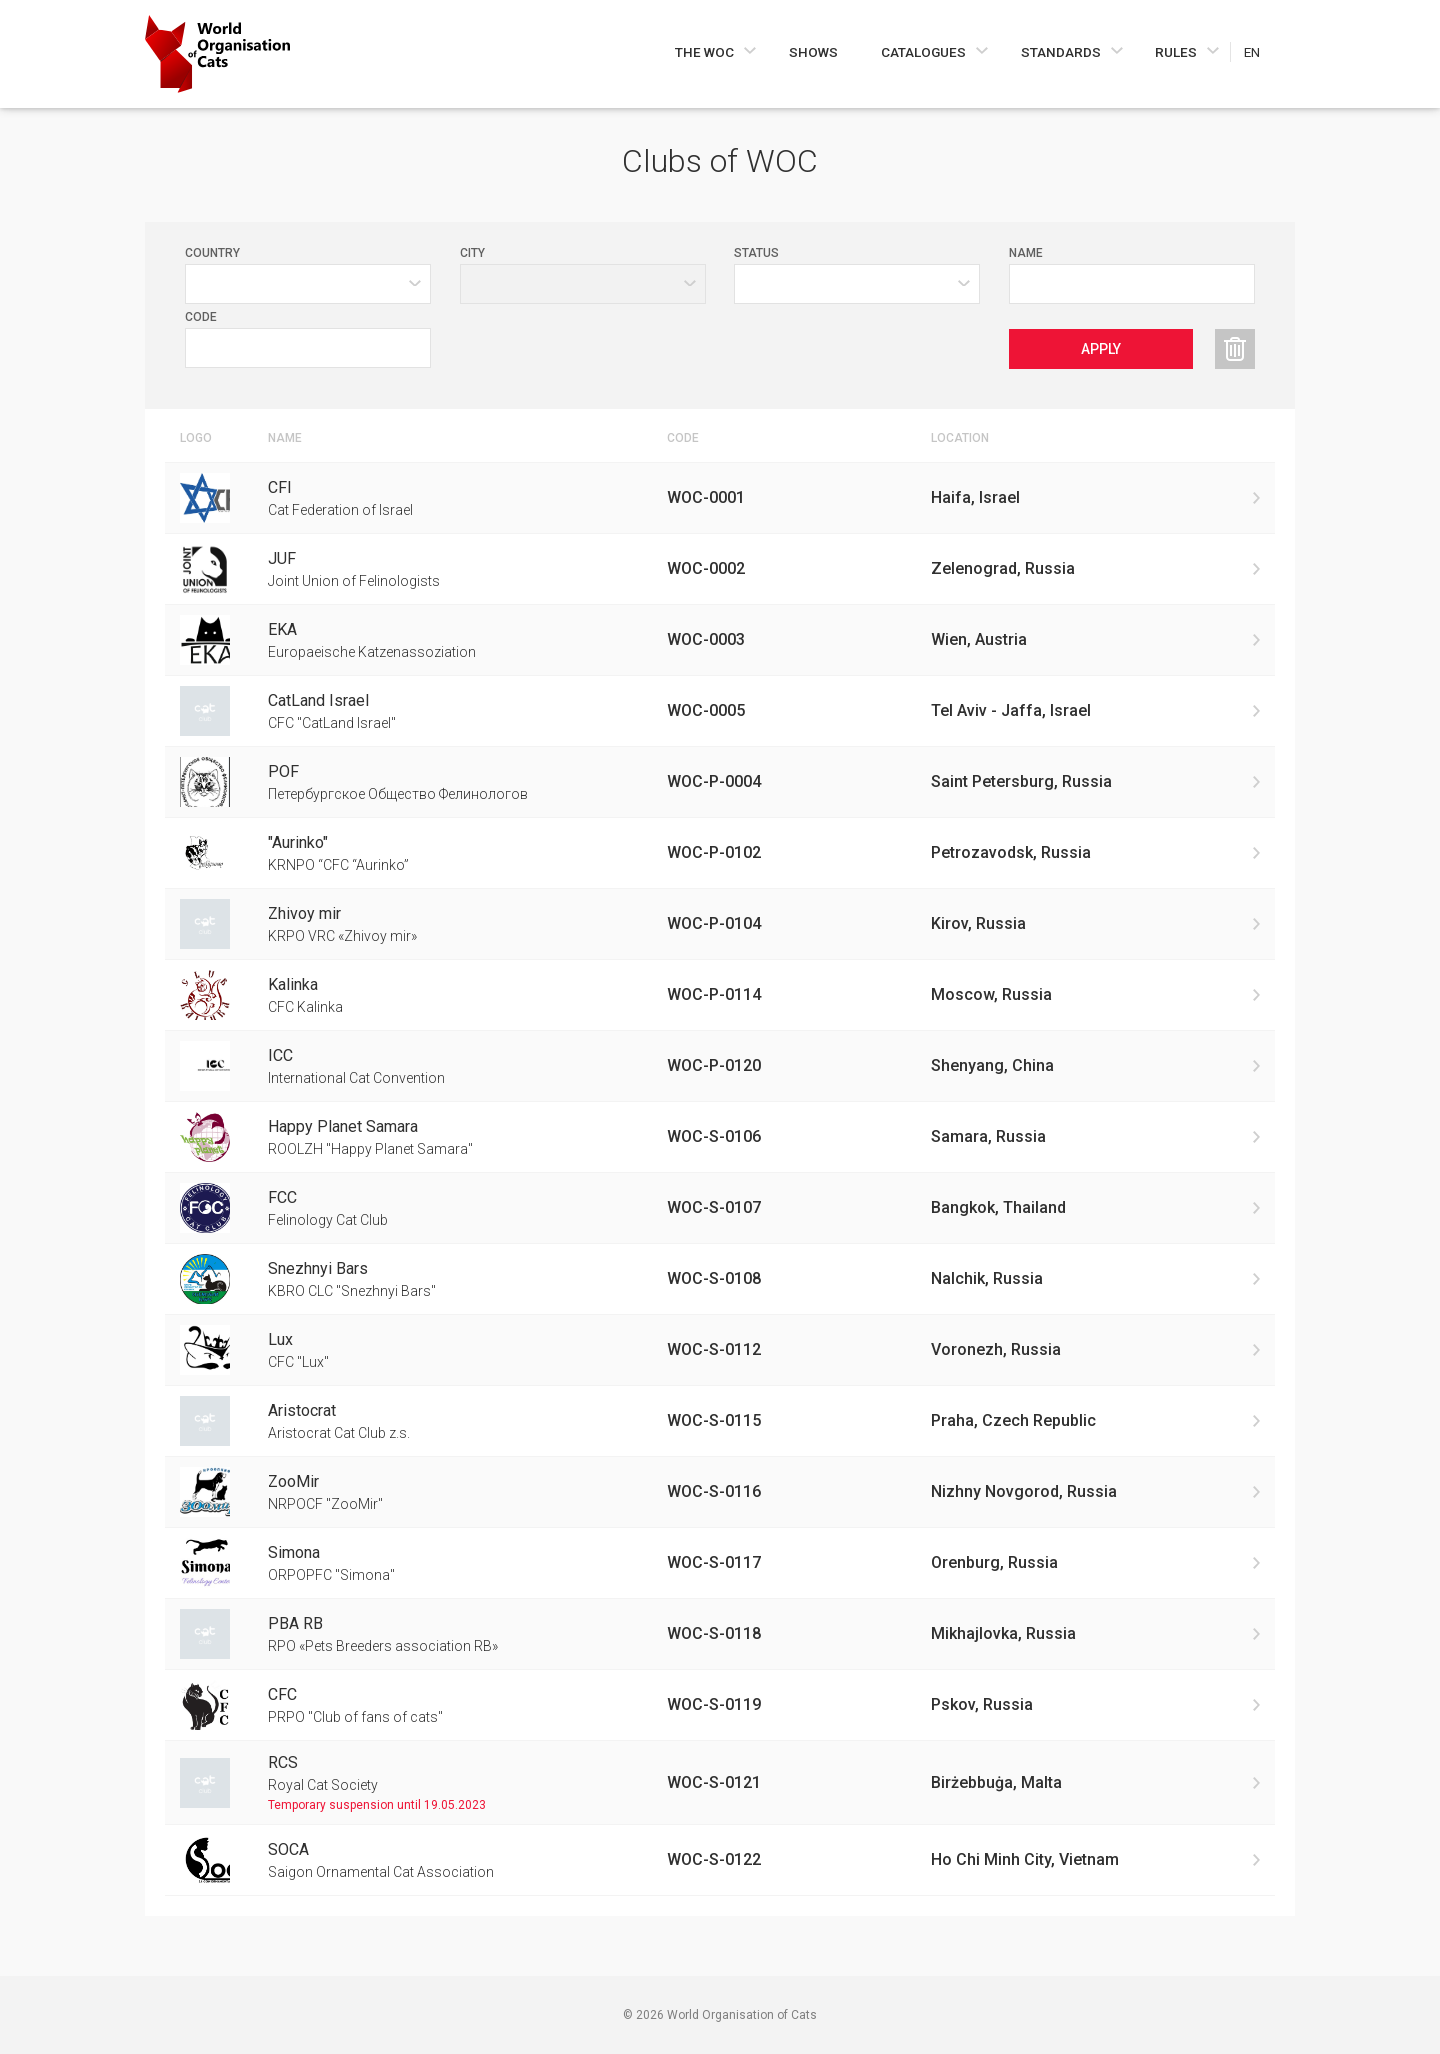  What do you see at coordinates (720, 1279) in the screenshot?
I see `[Go to KBRO CLC "Snezhnyi Bars" club]` at bounding box center [720, 1279].